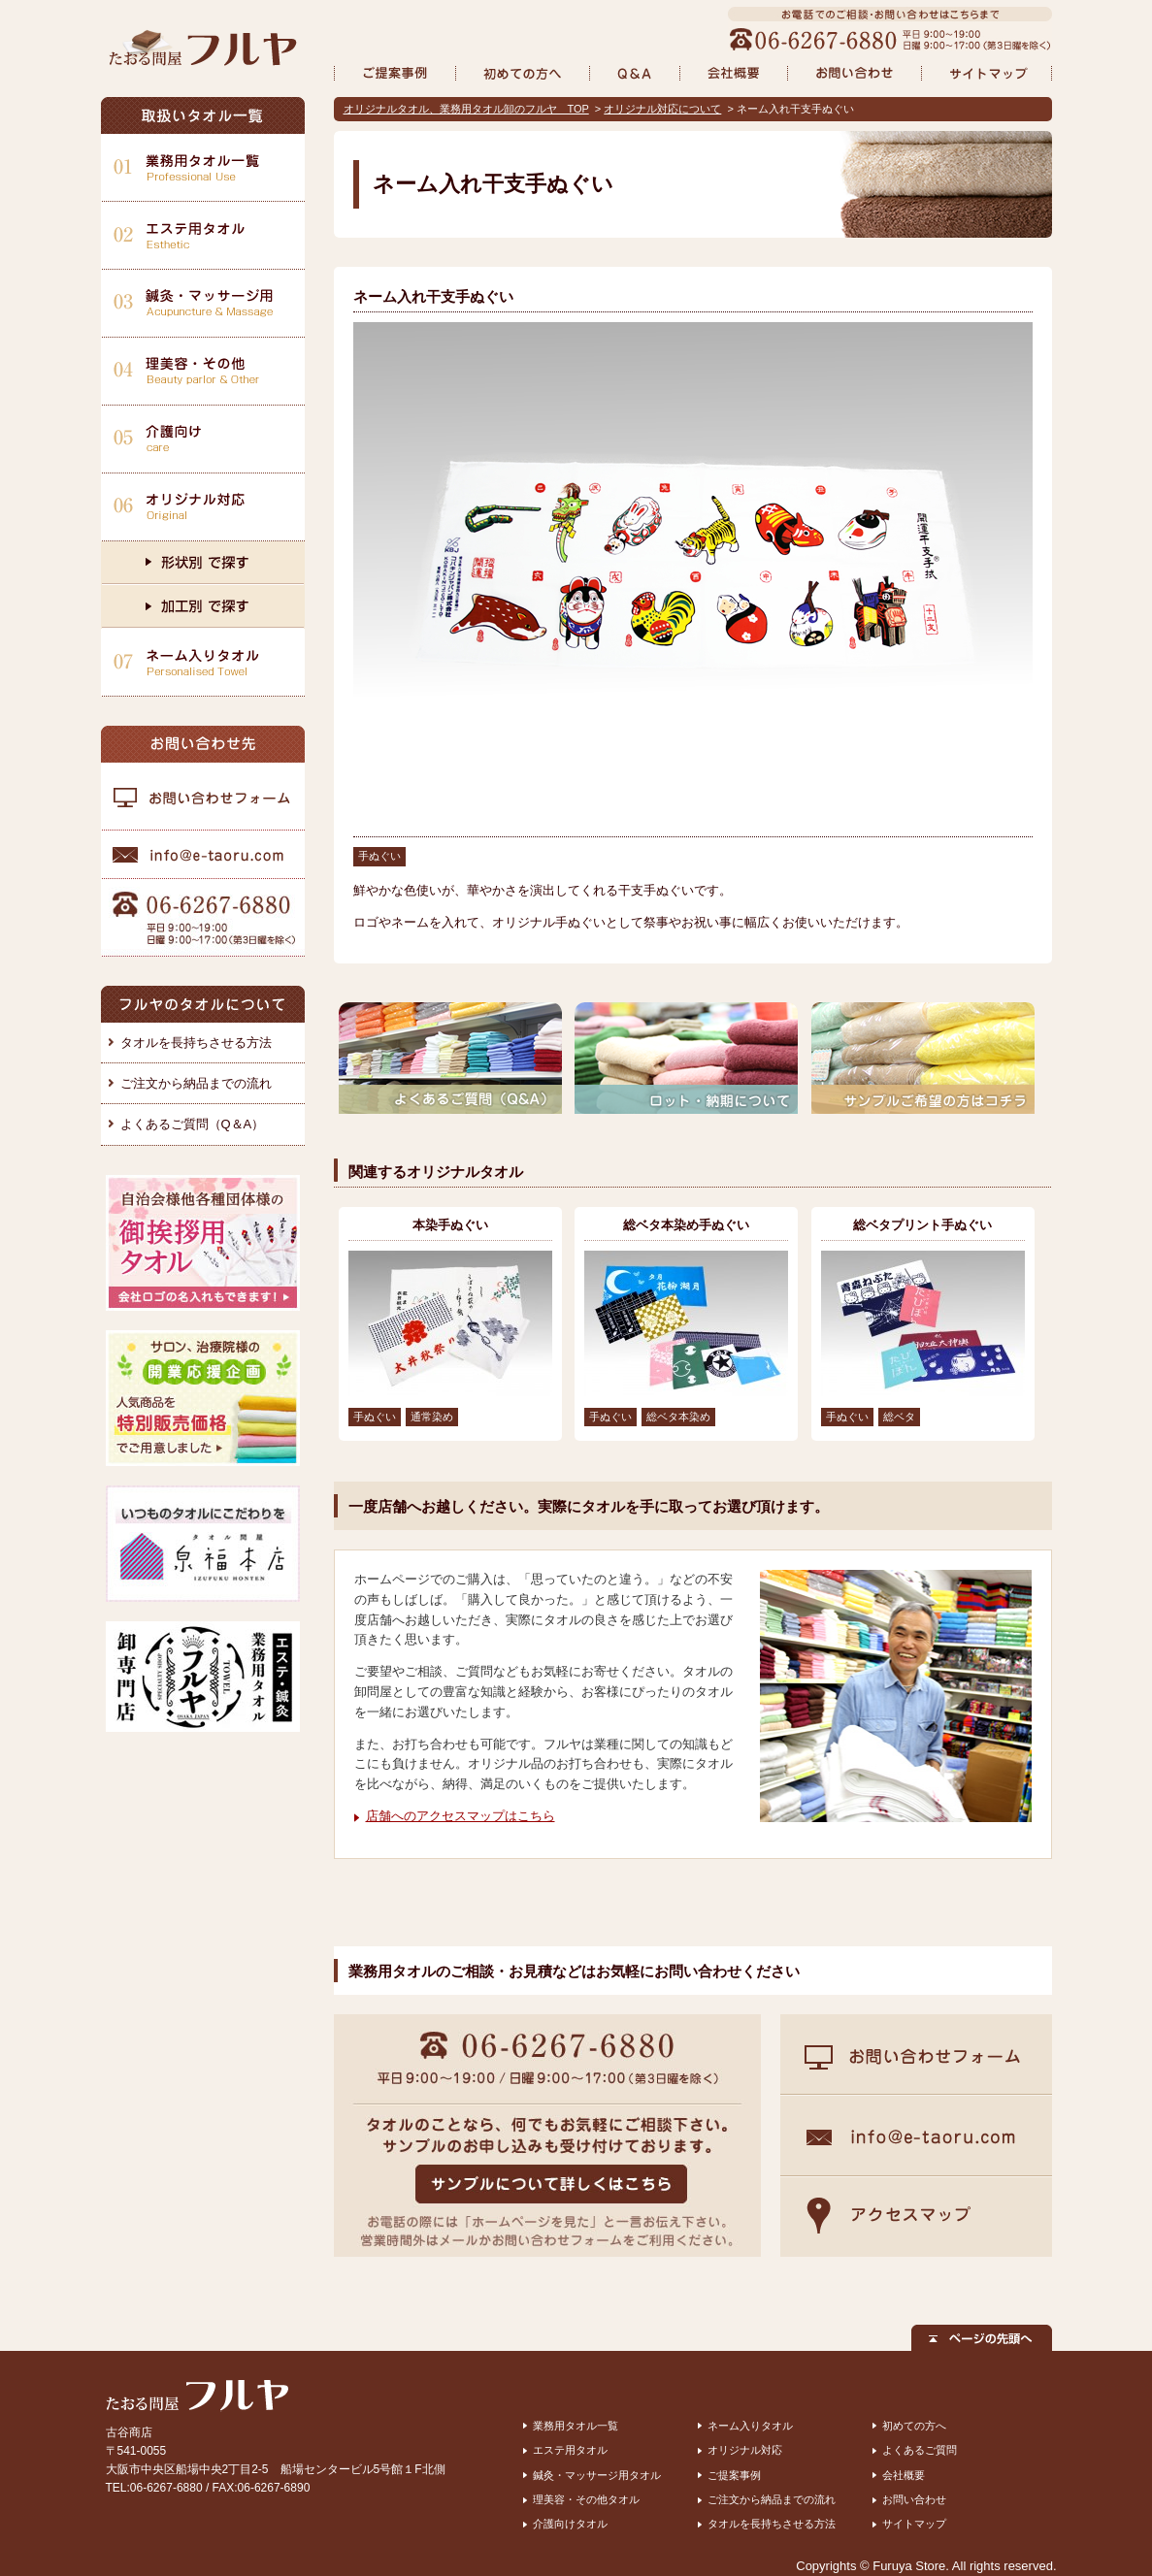 The width and height of the screenshot is (1152, 2576). What do you see at coordinates (745, 2450) in the screenshot?
I see `オリジナル対応` at bounding box center [745, 2450].